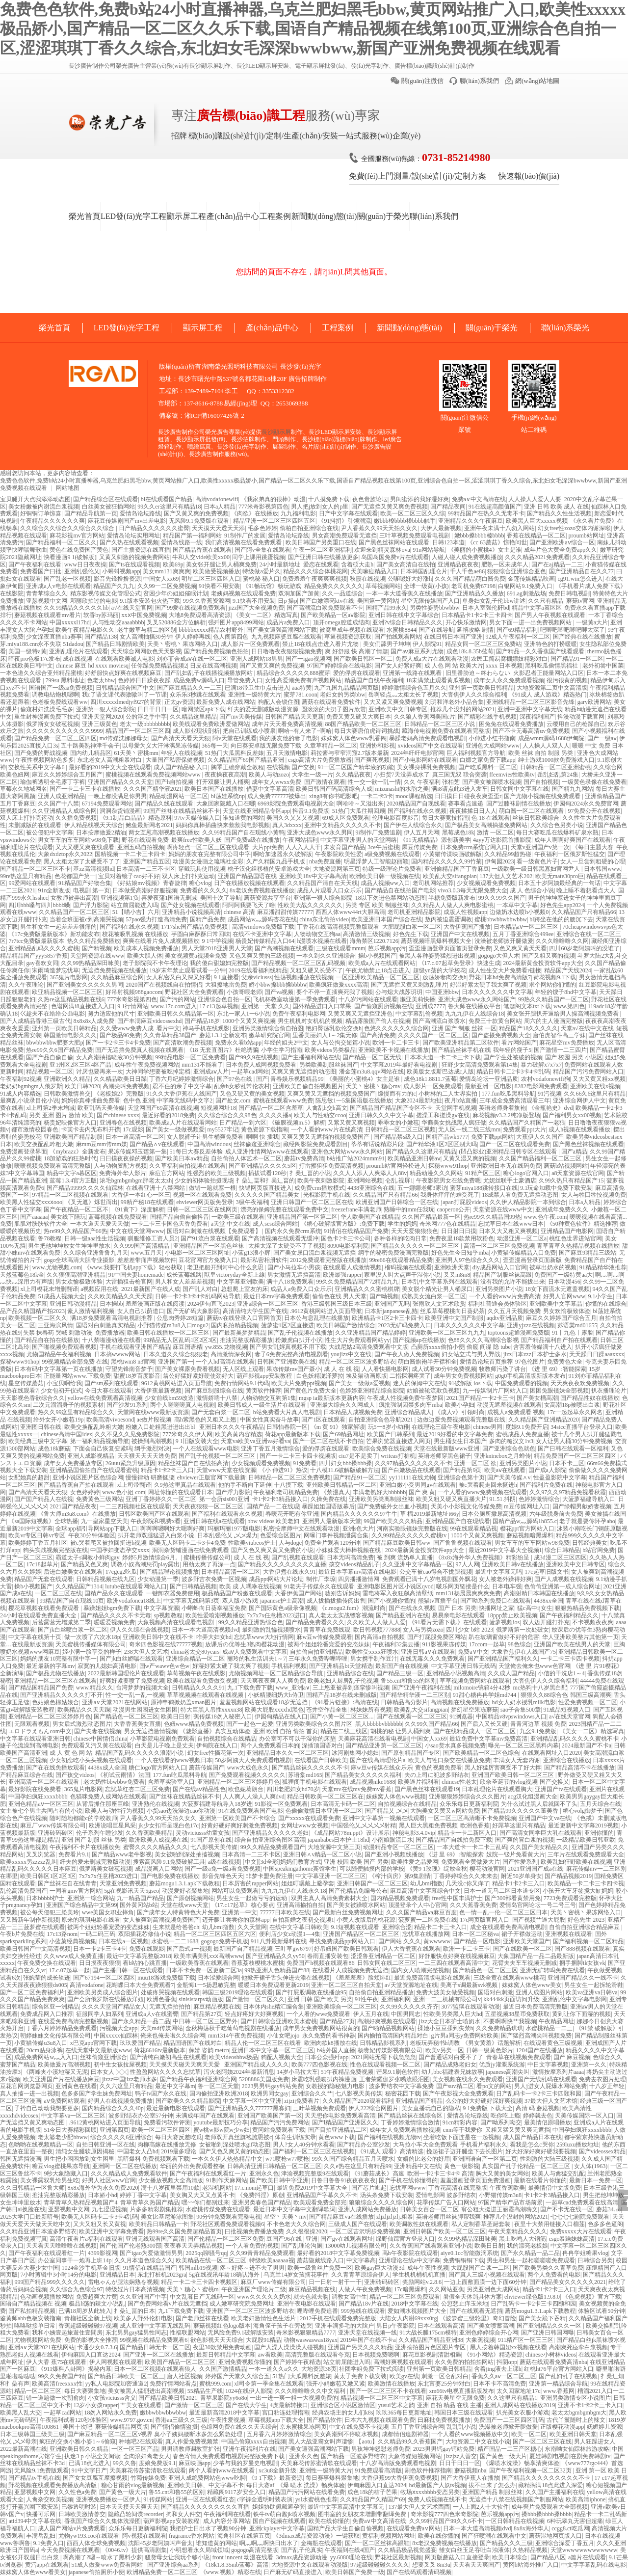 Image resolution: width=628 pixels, height=2576 pixels. What do you see at coordinates (238, 2137) in the screenshot?
I see `老师双开真丝旗袍施恩被c` at bounding box center [238, 2137].